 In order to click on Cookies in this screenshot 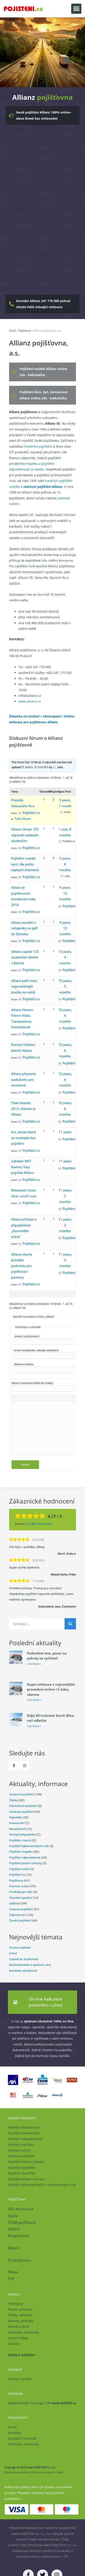, I will do `click(13, 2343)`.